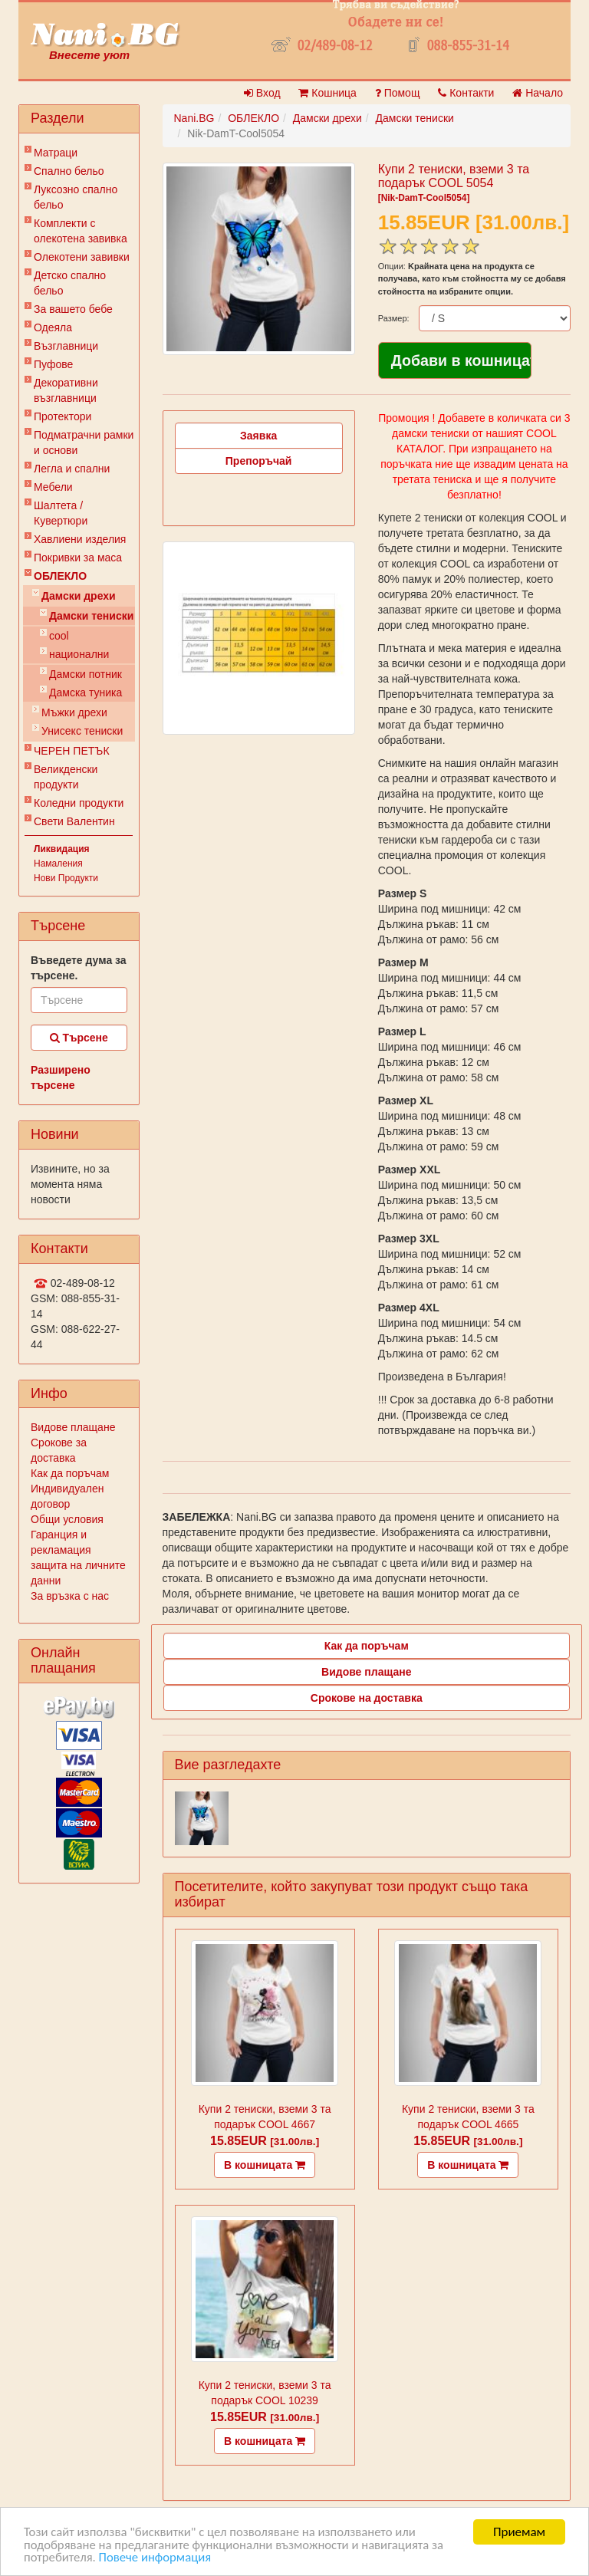 The width and height of the screenshot is (589, 2576). What do you see at coordinates (53, 364) in the screenshot?
I see `Пуфове` at bounding box center [53, 364].